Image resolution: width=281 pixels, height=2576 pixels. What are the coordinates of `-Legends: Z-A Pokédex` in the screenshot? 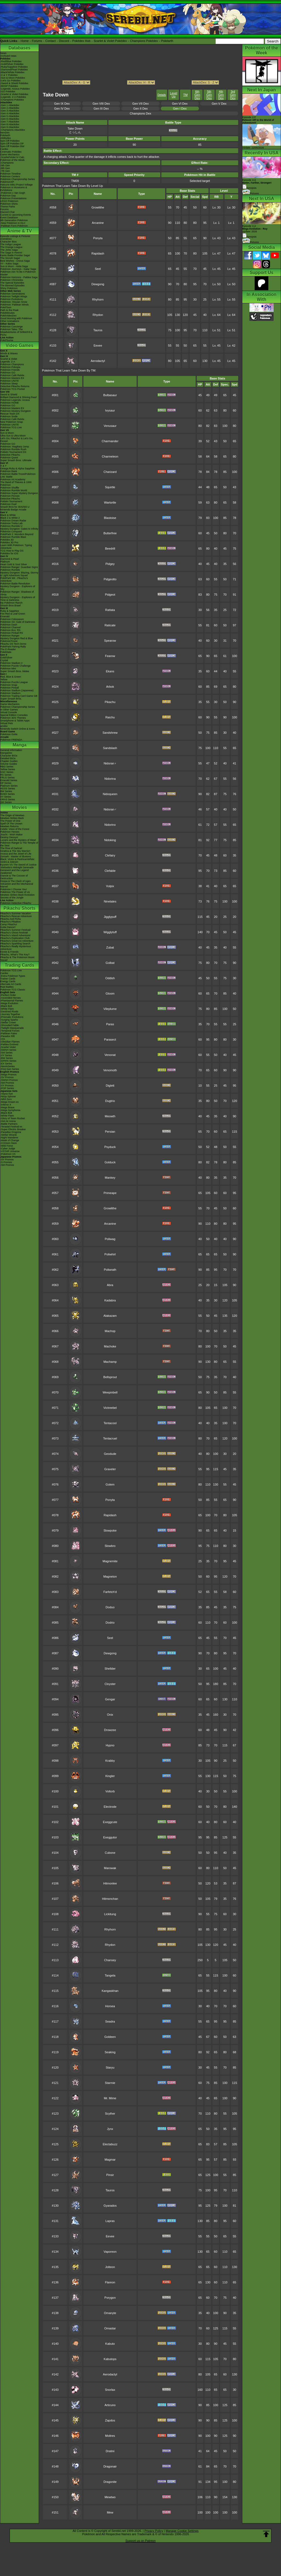 It's located at (13, 97).